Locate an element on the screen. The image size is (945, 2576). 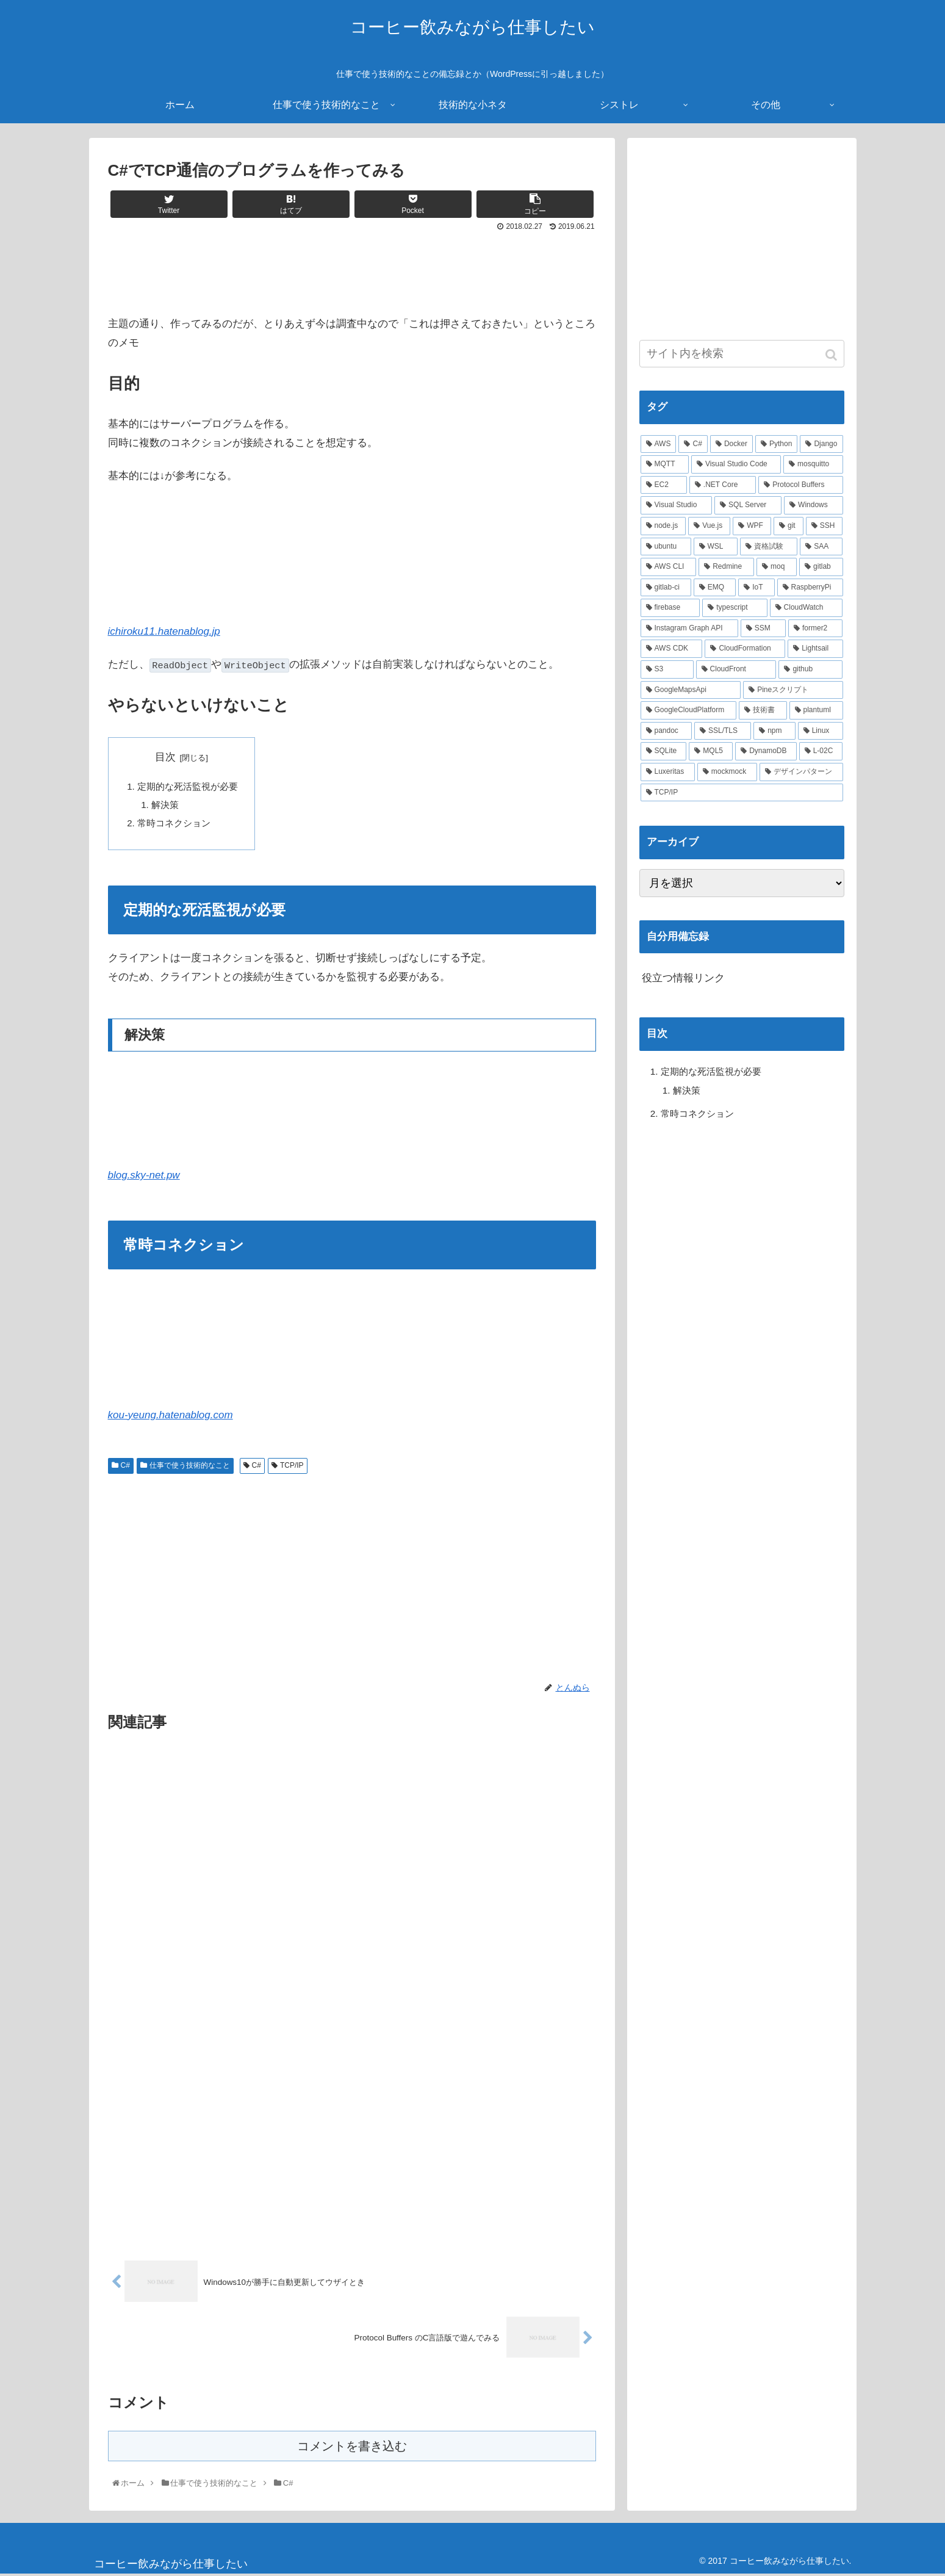
[Lightsail (2個の項目)] is located at coordinates (815, 649).